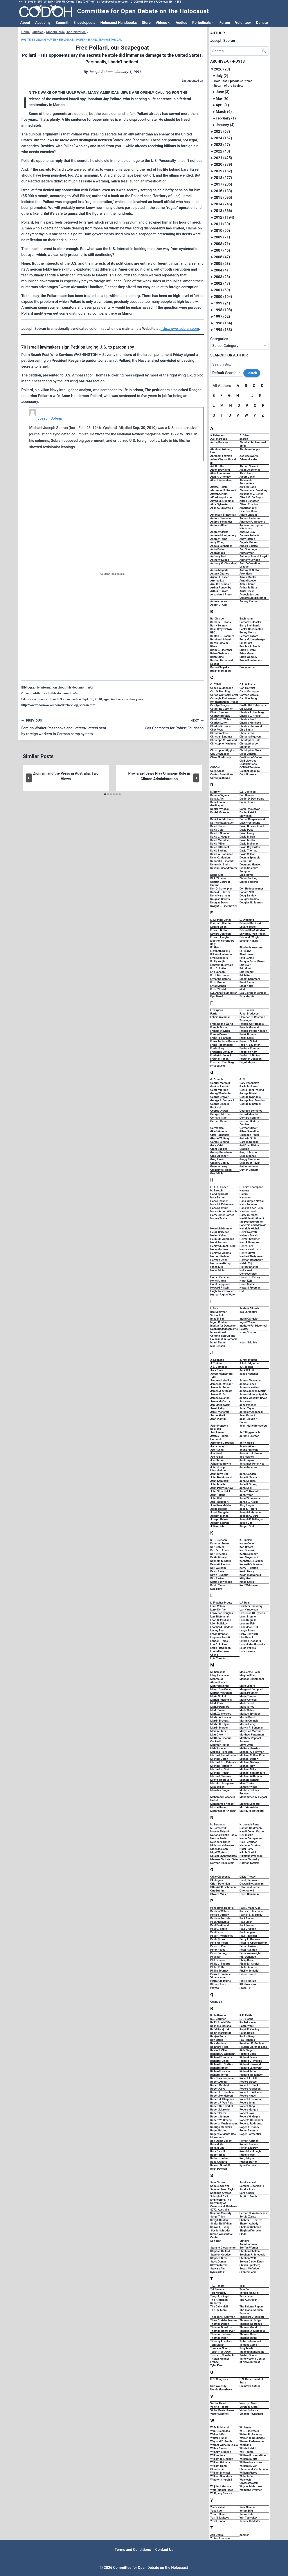 This screenshot has height=2576, width=288. Describe the element at coordinates (220, 518) in the screenshot. I see `Andrea Carancini` at that location.